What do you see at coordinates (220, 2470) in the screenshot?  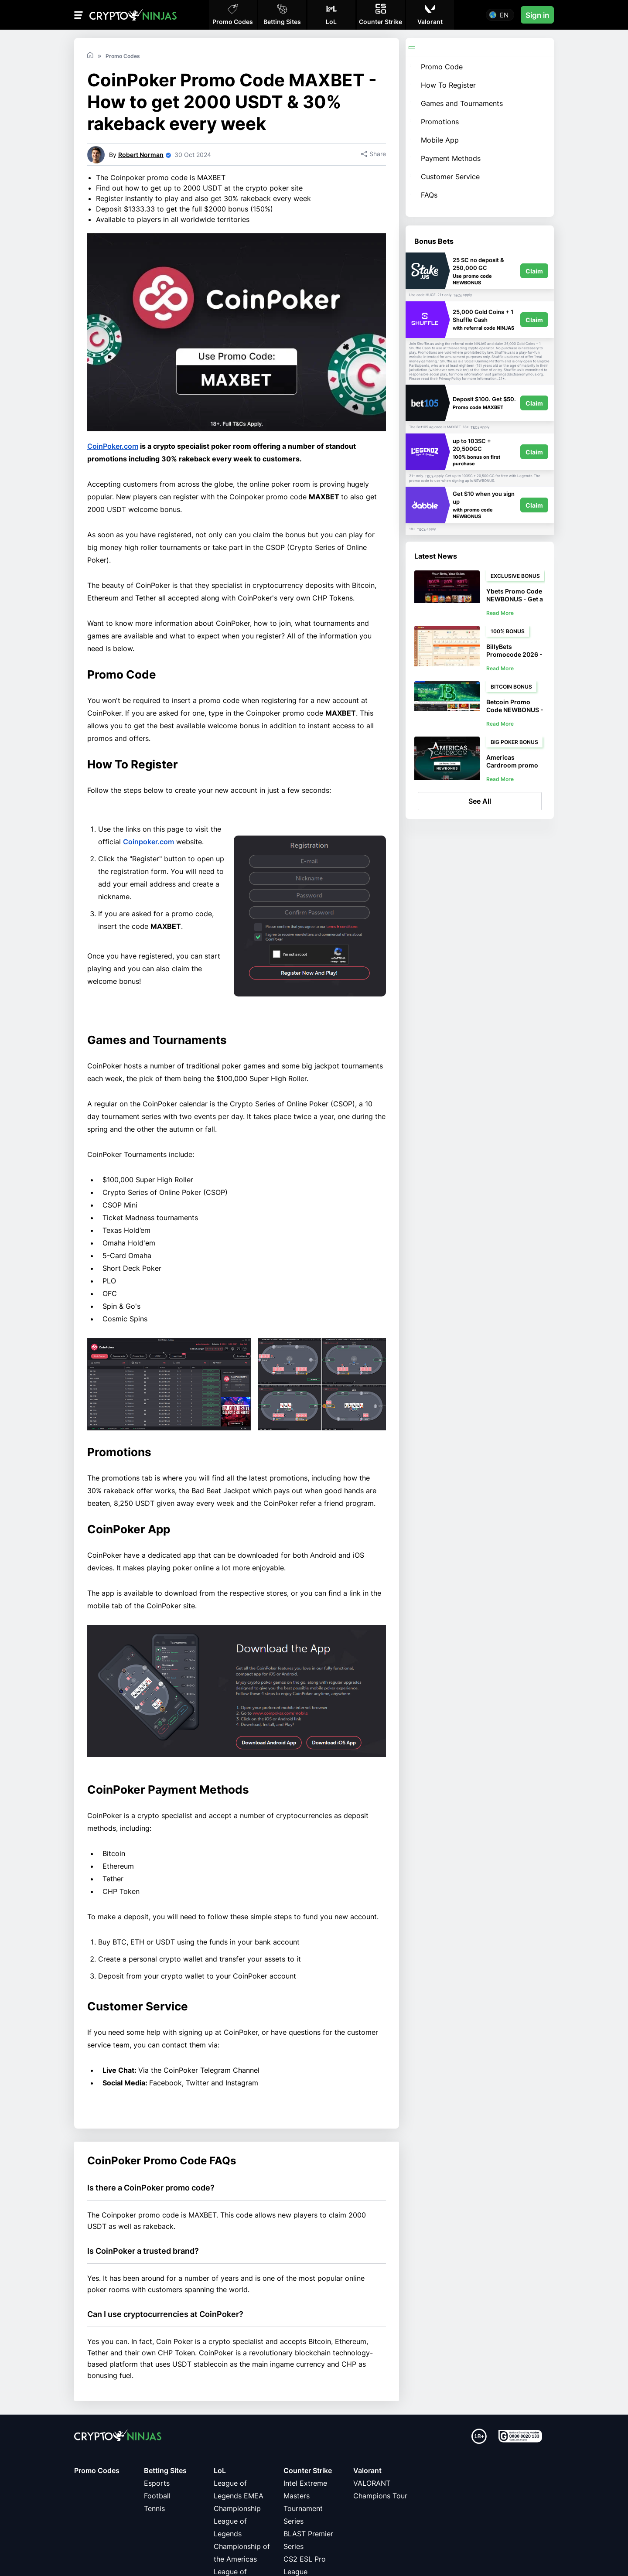 I see `LoL` at bounding box center [220, 2470].